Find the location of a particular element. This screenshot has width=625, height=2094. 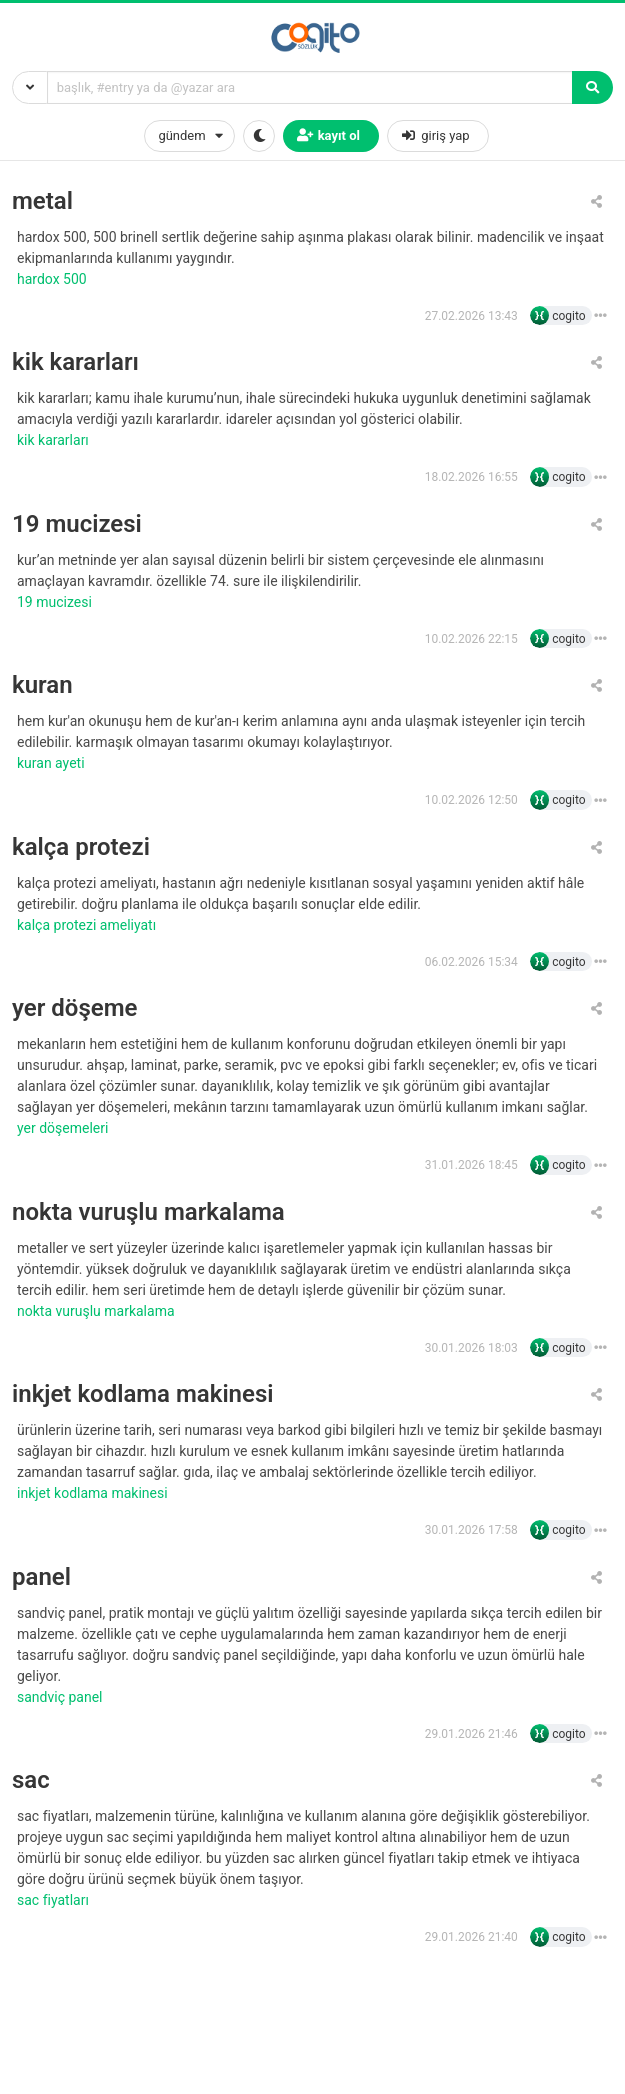

19 Mucizesi is located at coordinates (56, 602).